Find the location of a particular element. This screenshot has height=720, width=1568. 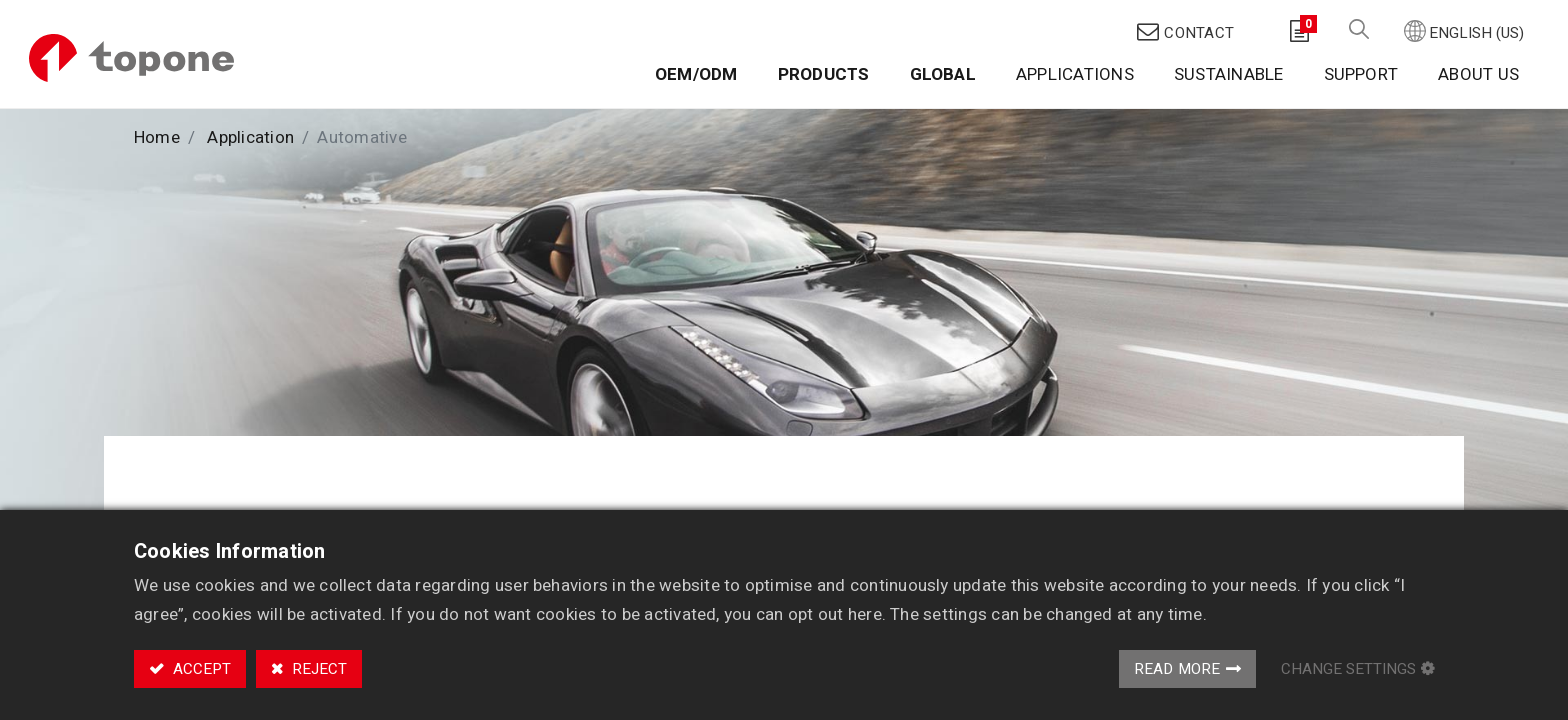

Home is located at coordinates (157, 123).